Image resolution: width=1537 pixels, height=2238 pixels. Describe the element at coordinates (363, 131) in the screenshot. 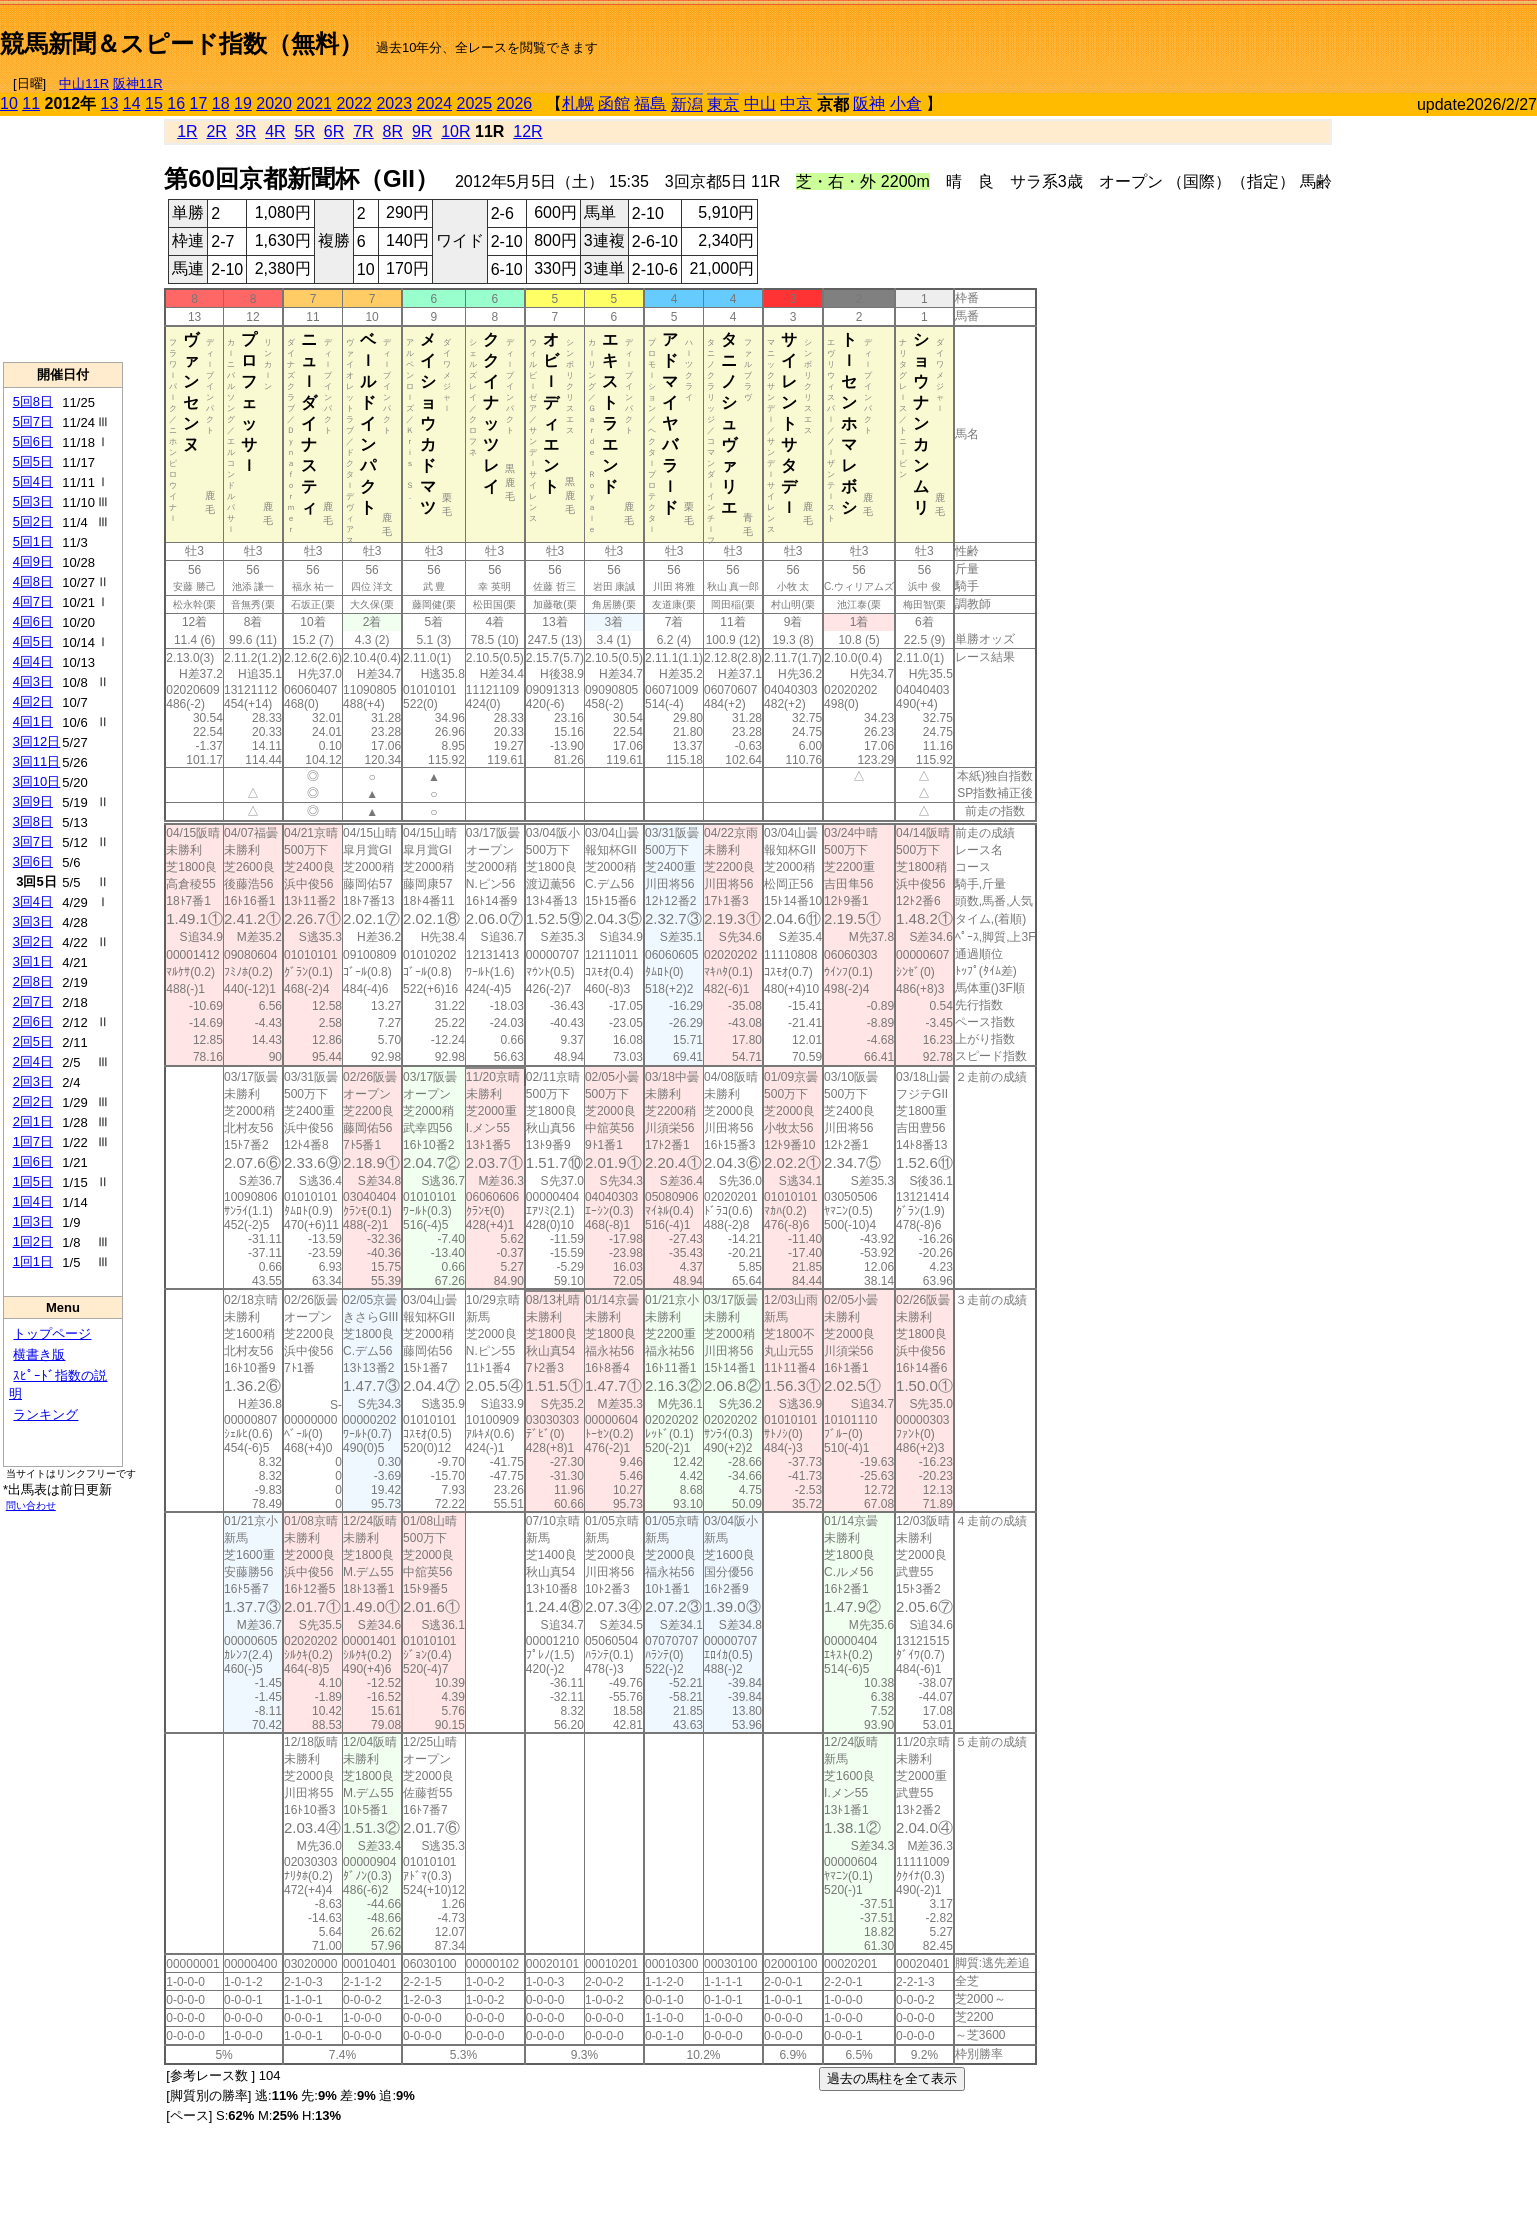

I see `7R` at that location.